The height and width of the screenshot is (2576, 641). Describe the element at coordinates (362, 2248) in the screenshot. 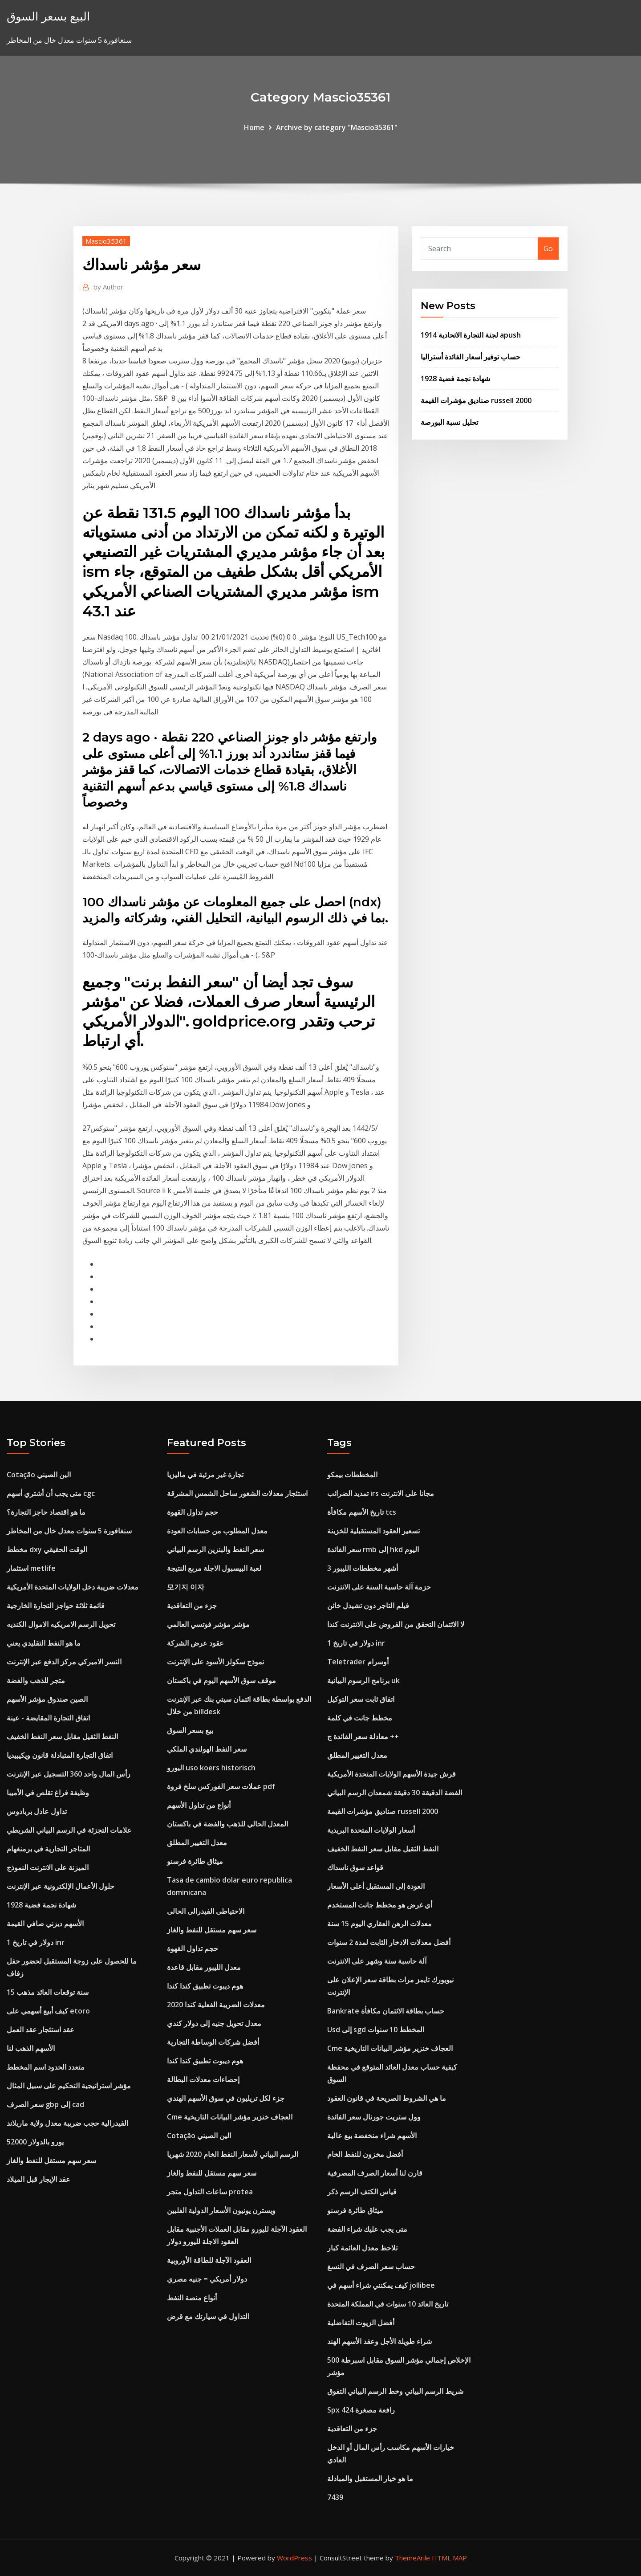

I see `تلاحظ معدل العائمة كبار` at that location.